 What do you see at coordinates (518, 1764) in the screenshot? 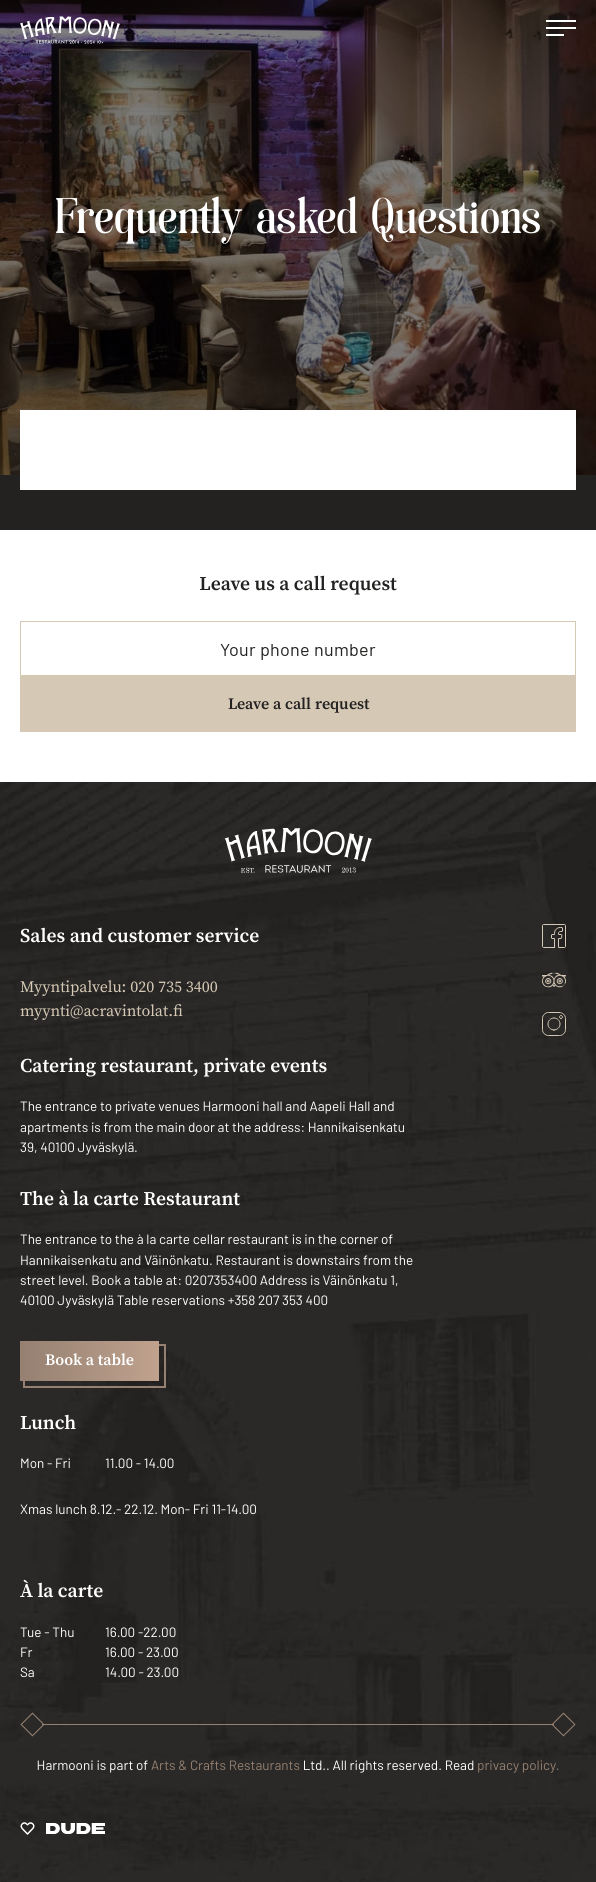
I see `privacy policy.` at bounding box center [518, 1764].